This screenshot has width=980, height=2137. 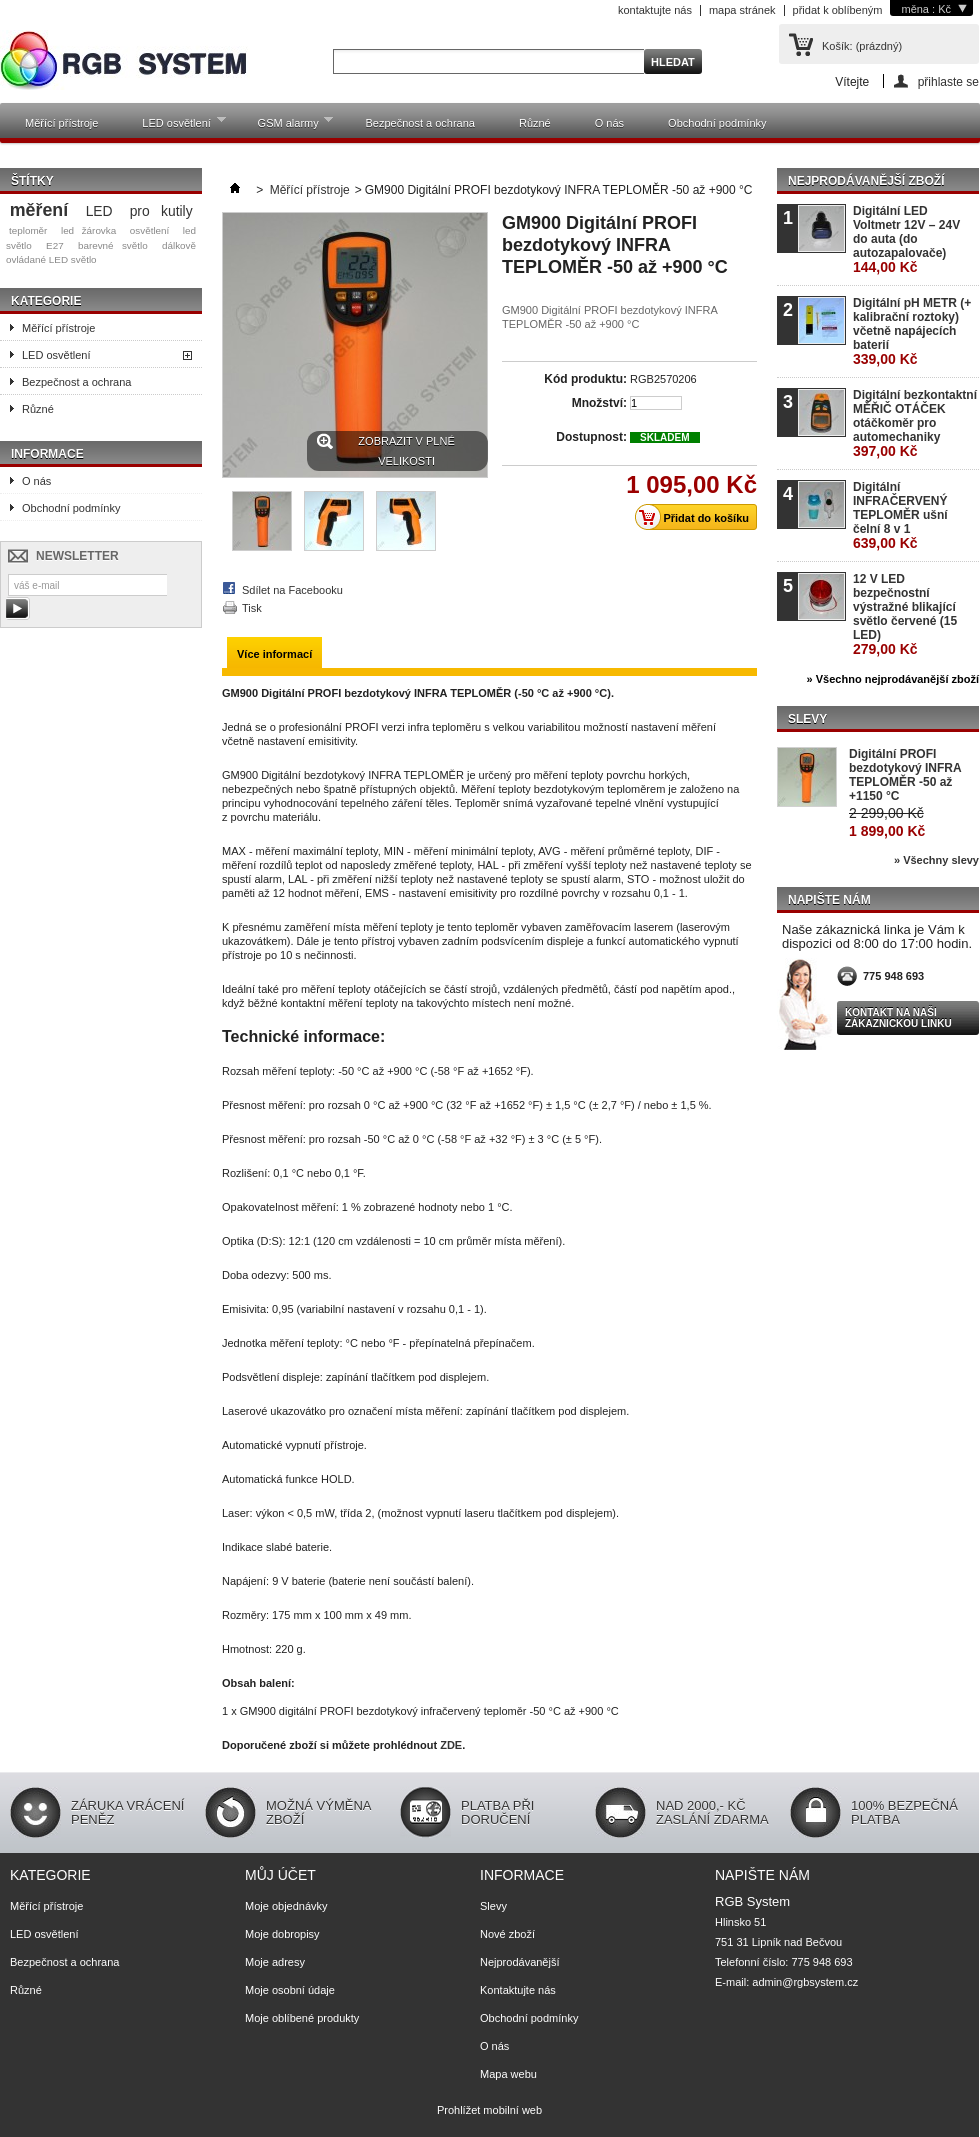 I want to click on Kód produktu:, so click(x=585, y=379).